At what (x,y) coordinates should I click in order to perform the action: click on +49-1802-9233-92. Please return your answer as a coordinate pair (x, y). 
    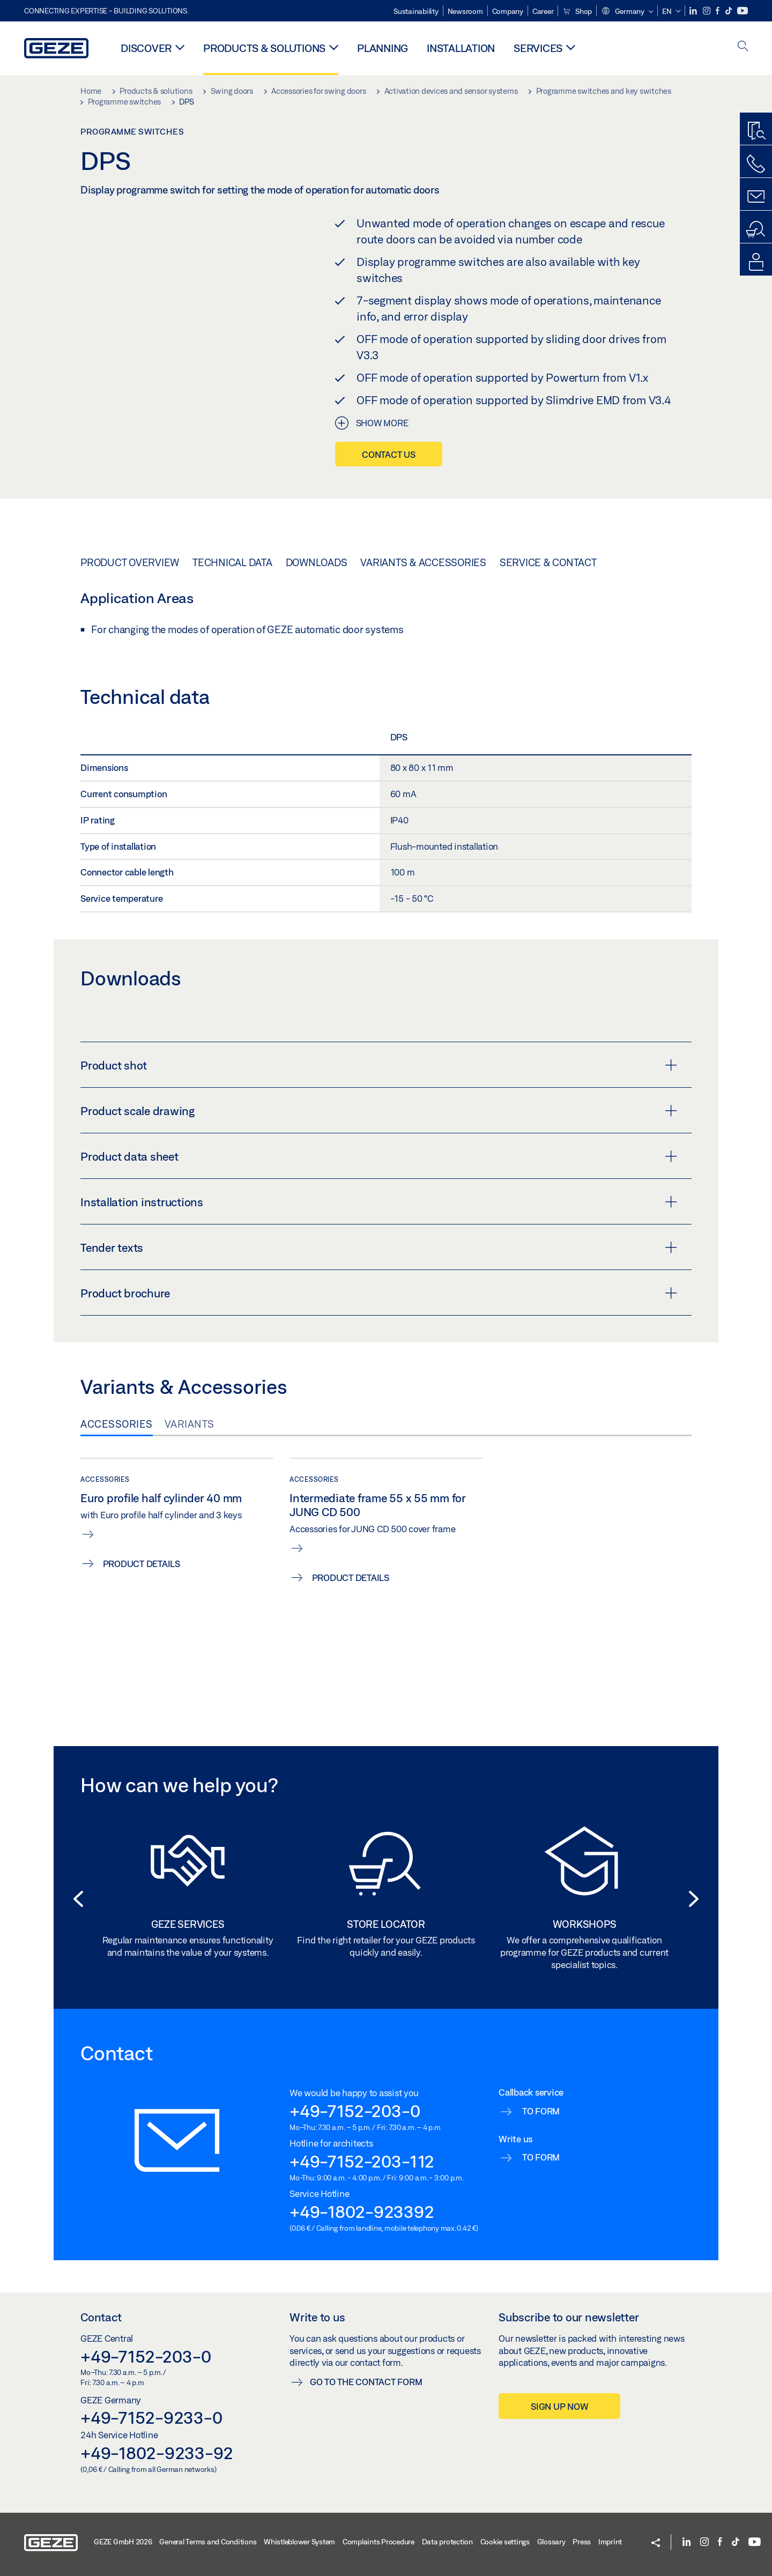
    Looking at the image, I should click on (156, 2452).